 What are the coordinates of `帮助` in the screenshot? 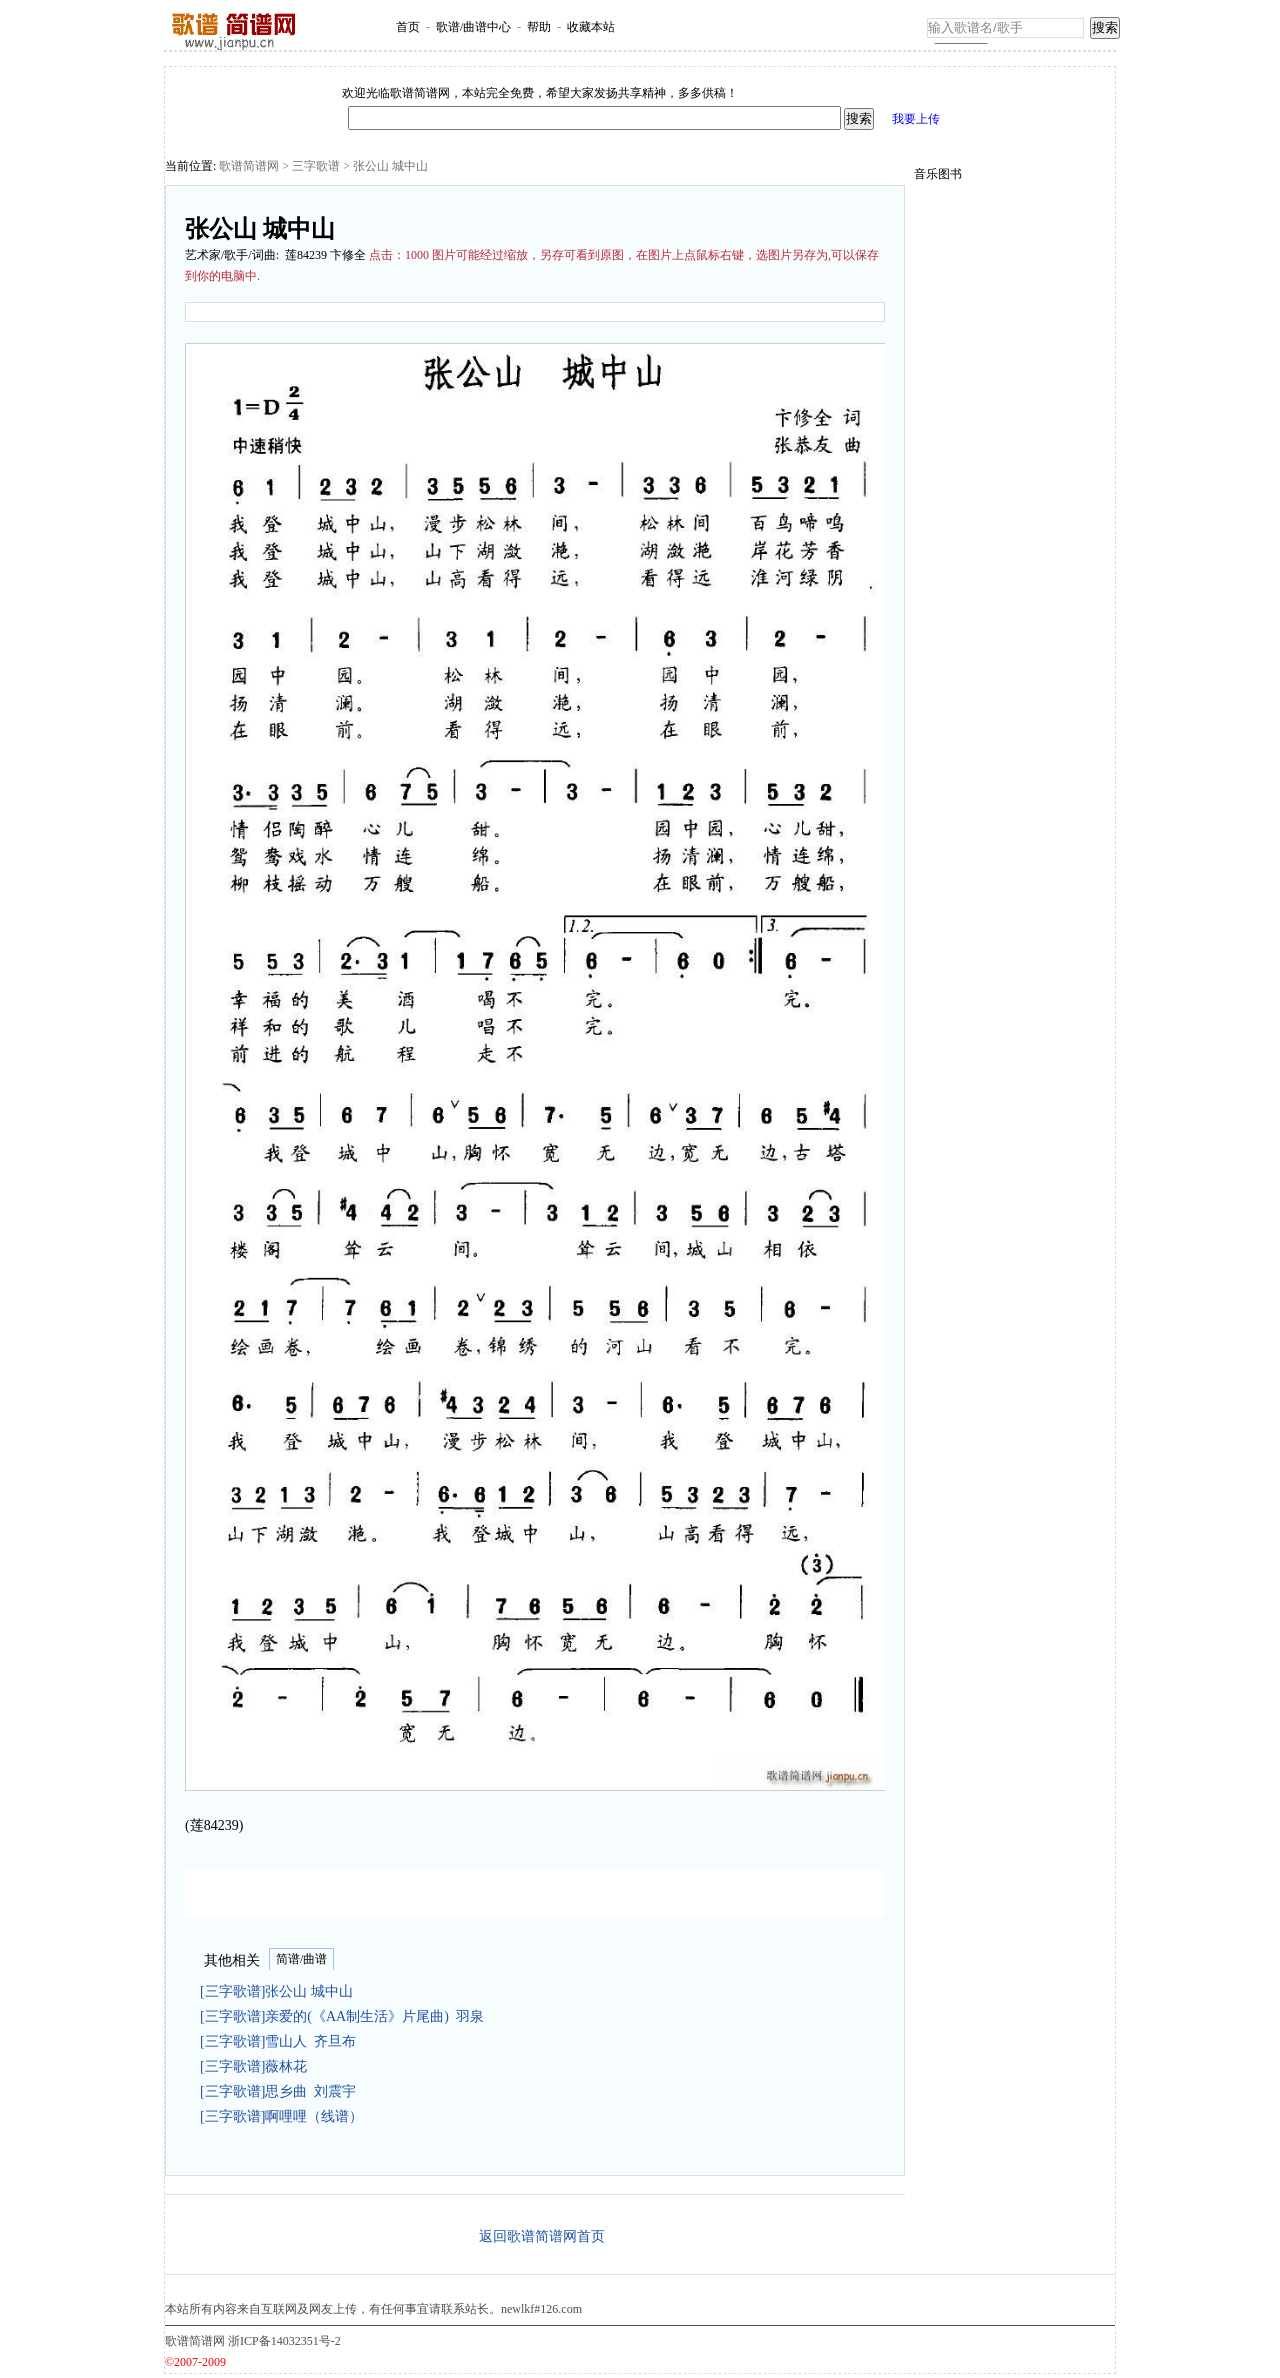 It's located at (539, 27).